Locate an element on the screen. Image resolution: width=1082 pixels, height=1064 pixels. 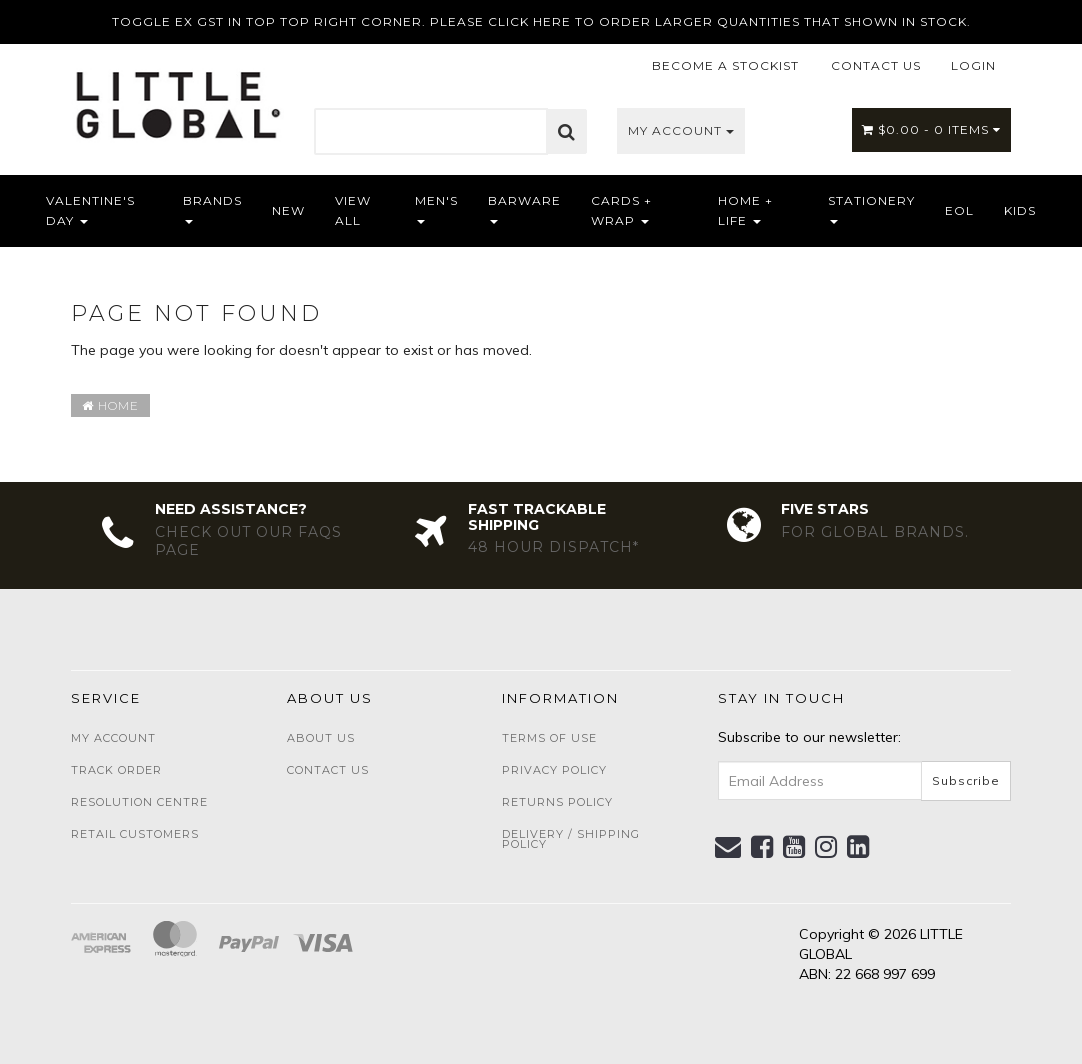
Contact Us is located at coordinates (328, 770).